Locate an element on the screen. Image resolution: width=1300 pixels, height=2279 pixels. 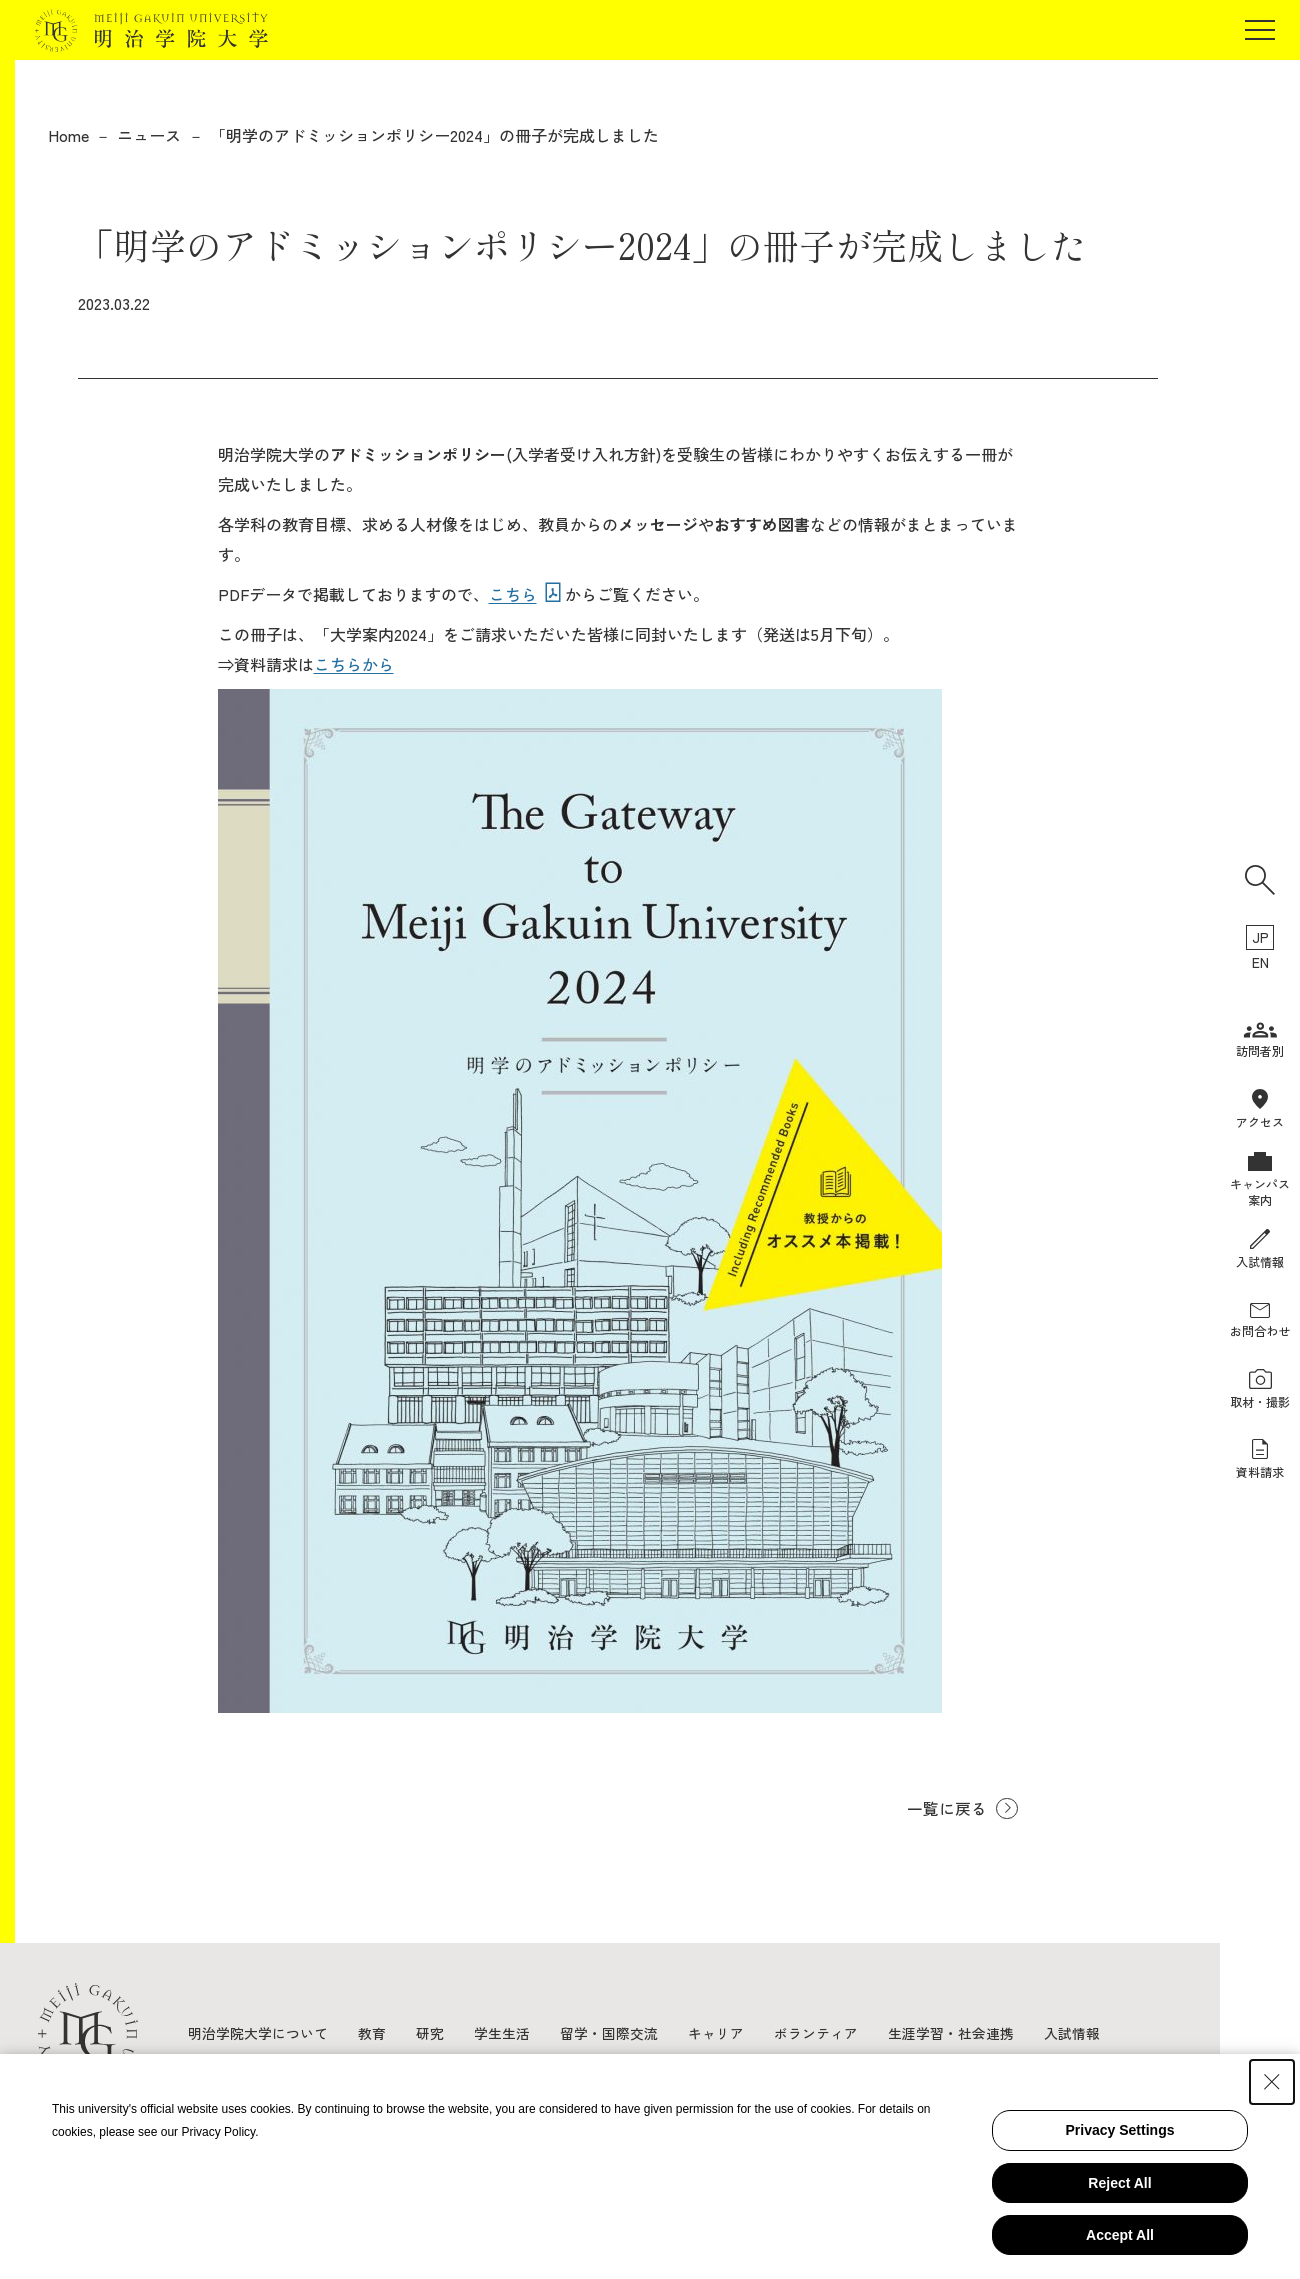
こちらから is located at coordinates (354, 664).